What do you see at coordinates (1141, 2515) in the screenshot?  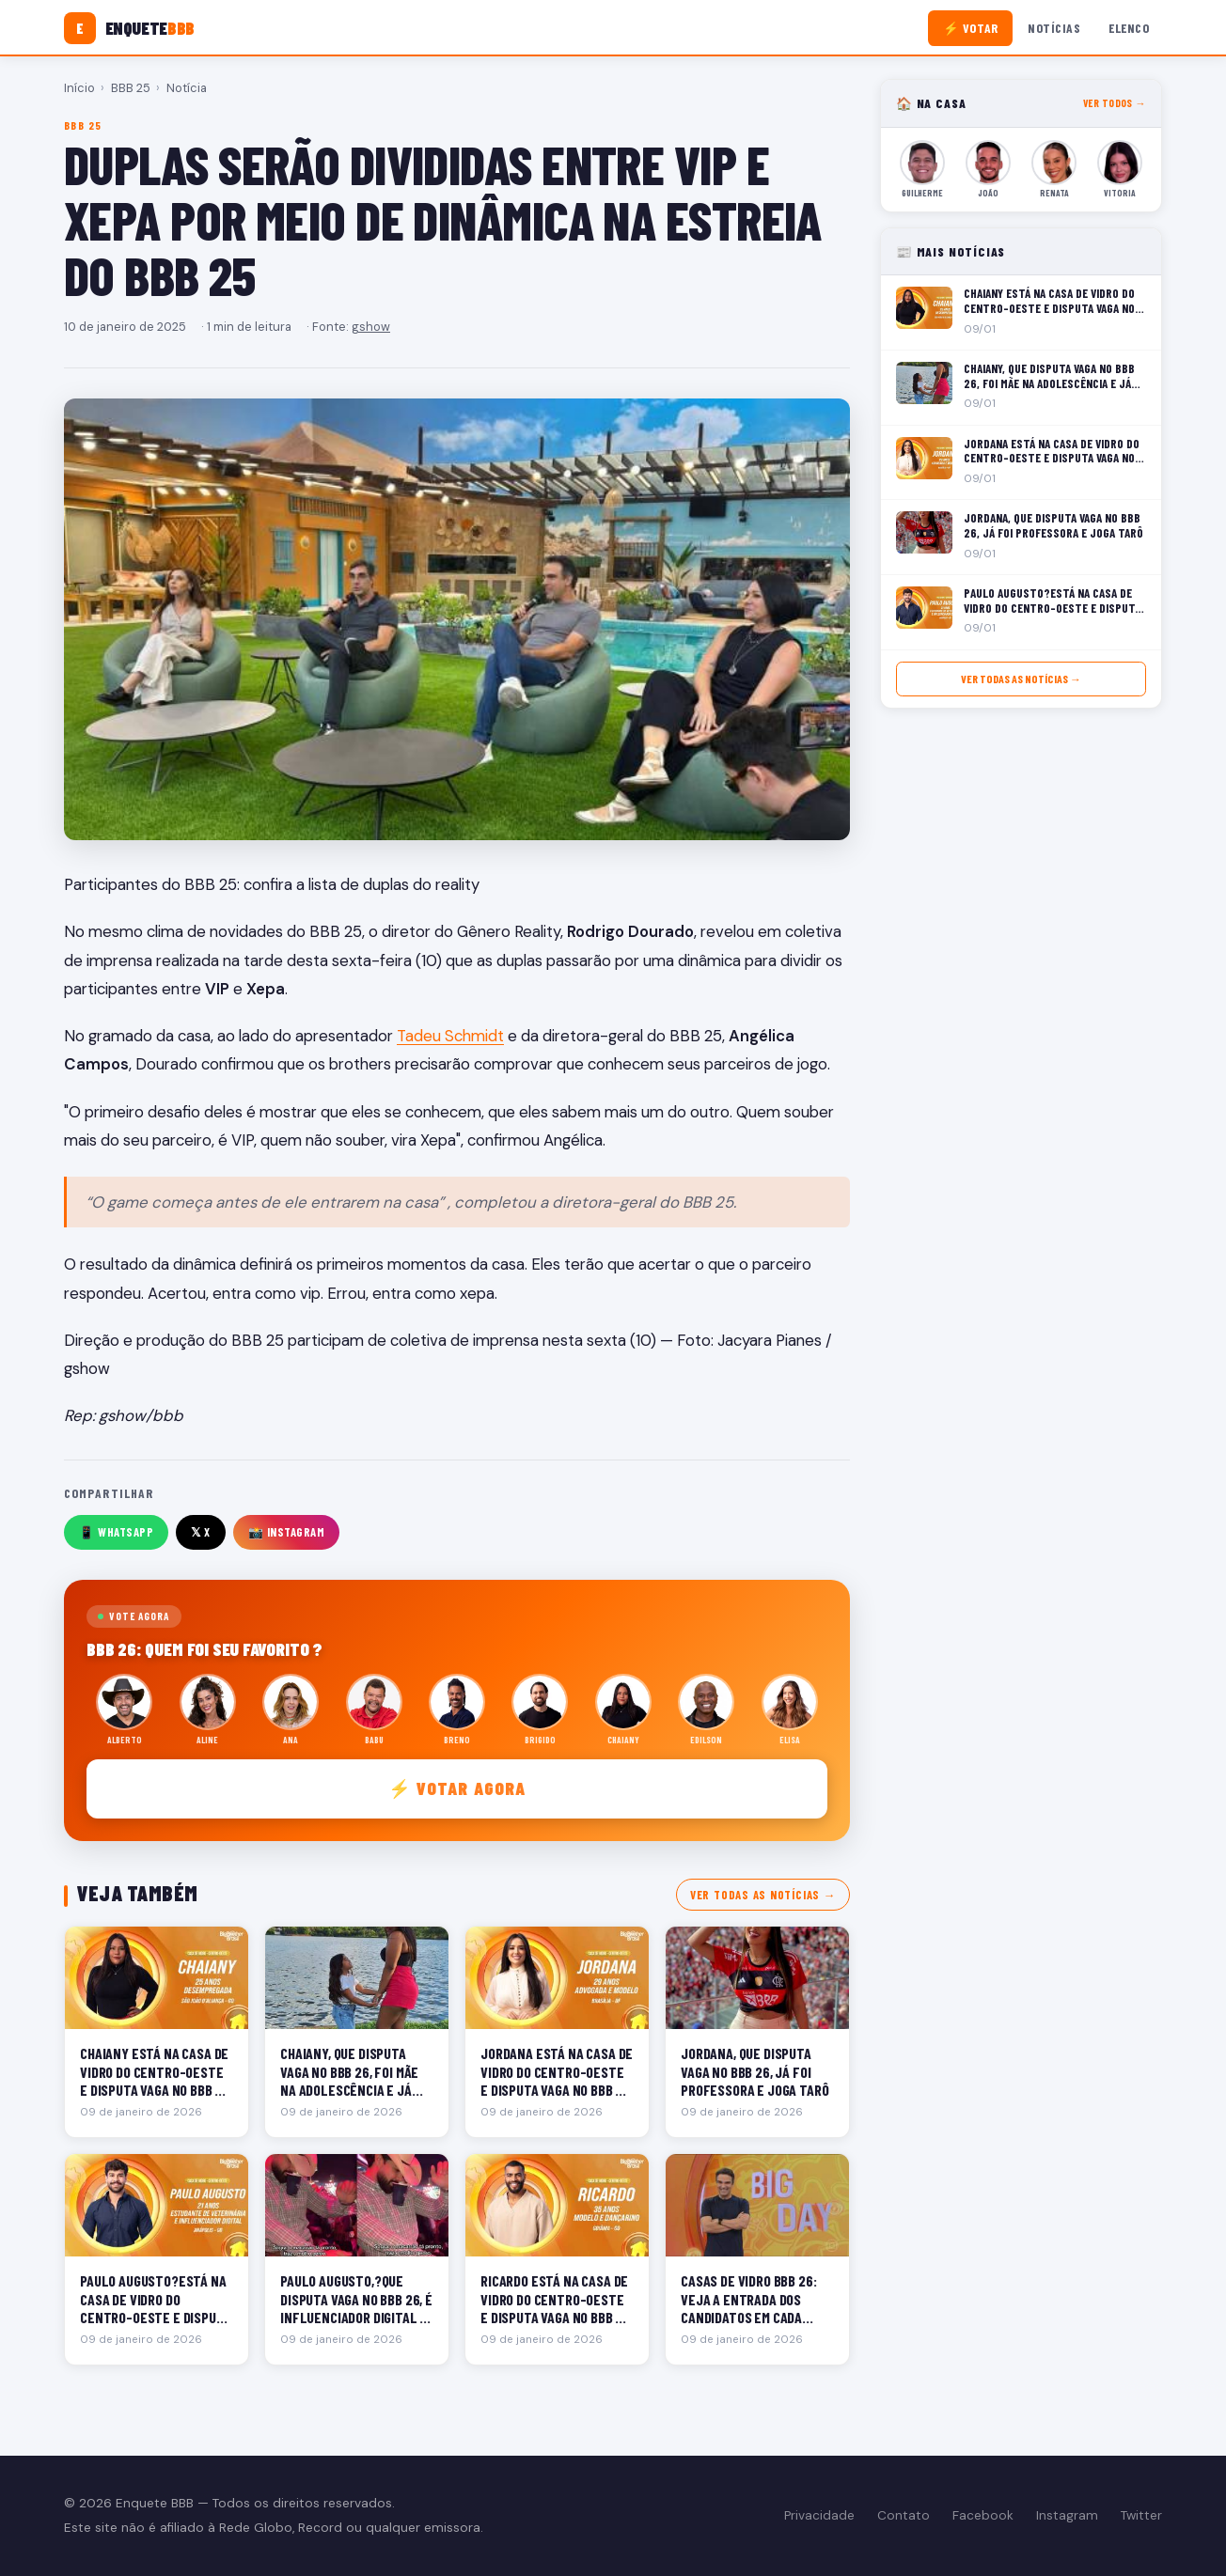 I see `Twitter` at bounding box center [1141, 2515].